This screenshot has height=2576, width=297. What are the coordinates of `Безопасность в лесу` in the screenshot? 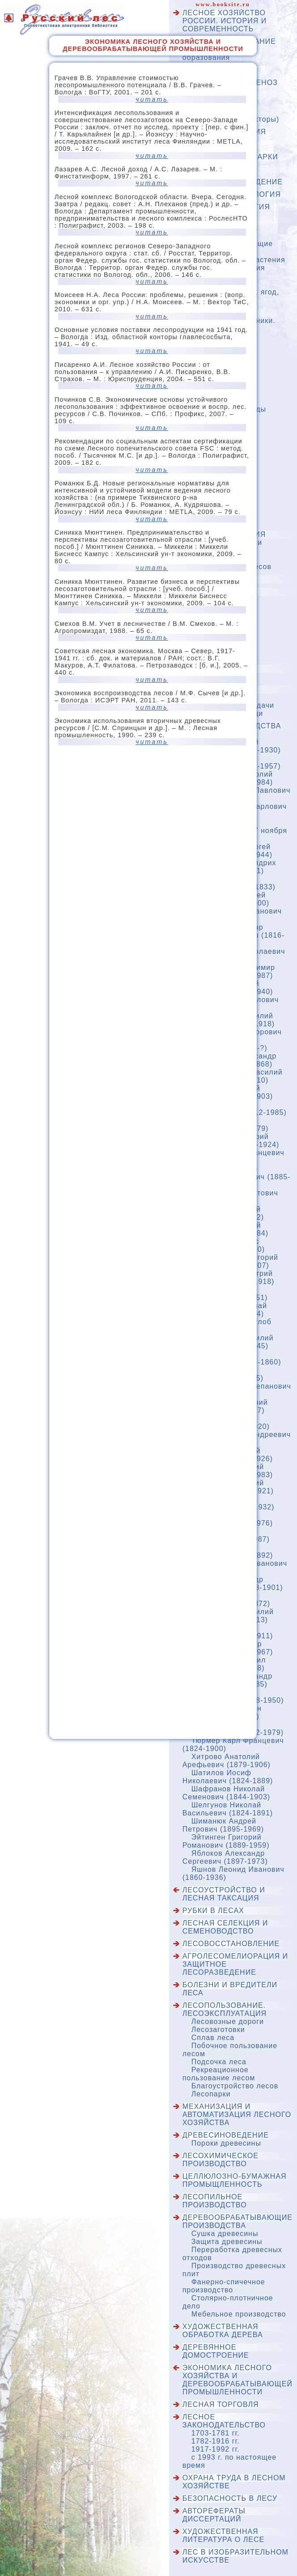 It's located at (229, 2498).